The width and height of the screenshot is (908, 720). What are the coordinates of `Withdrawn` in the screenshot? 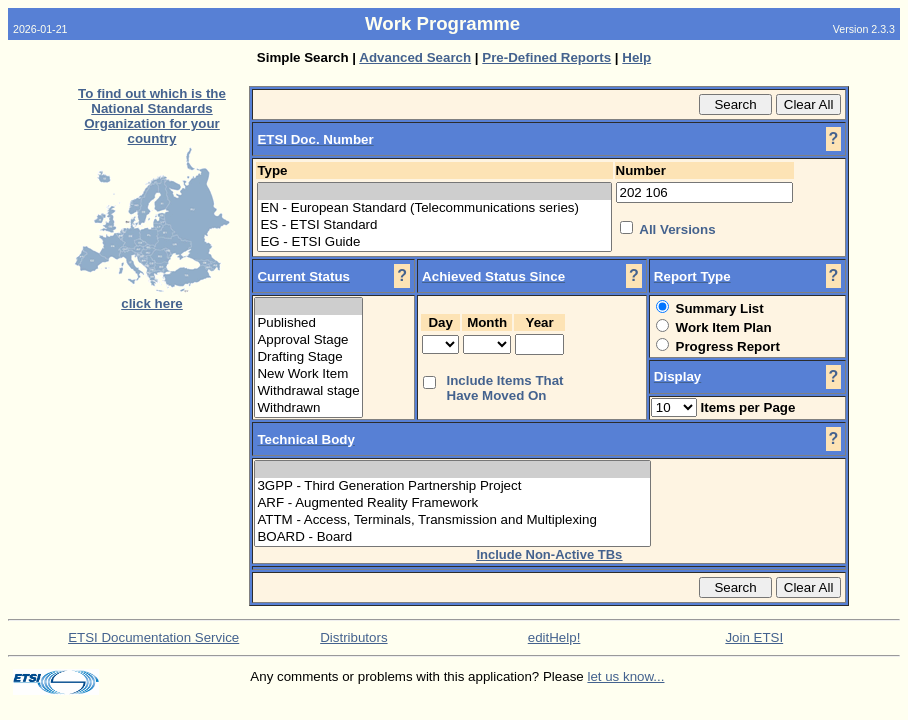 It's located at (308, 408).